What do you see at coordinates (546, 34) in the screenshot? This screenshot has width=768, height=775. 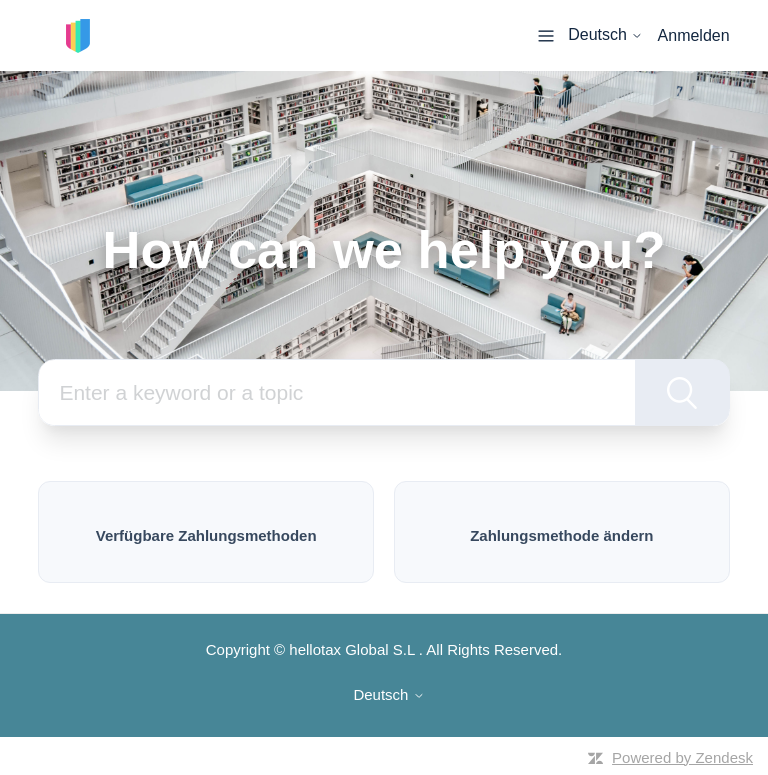 I see `[Navigationsmenü öffnen/schließen]` at bounding box center [546, 34].